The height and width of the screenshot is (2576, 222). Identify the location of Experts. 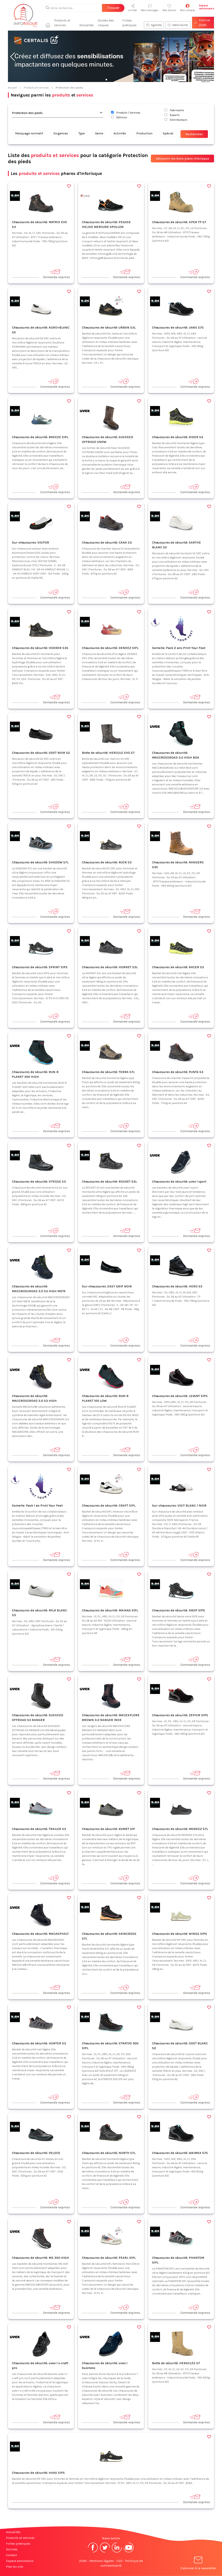
(172, 115).